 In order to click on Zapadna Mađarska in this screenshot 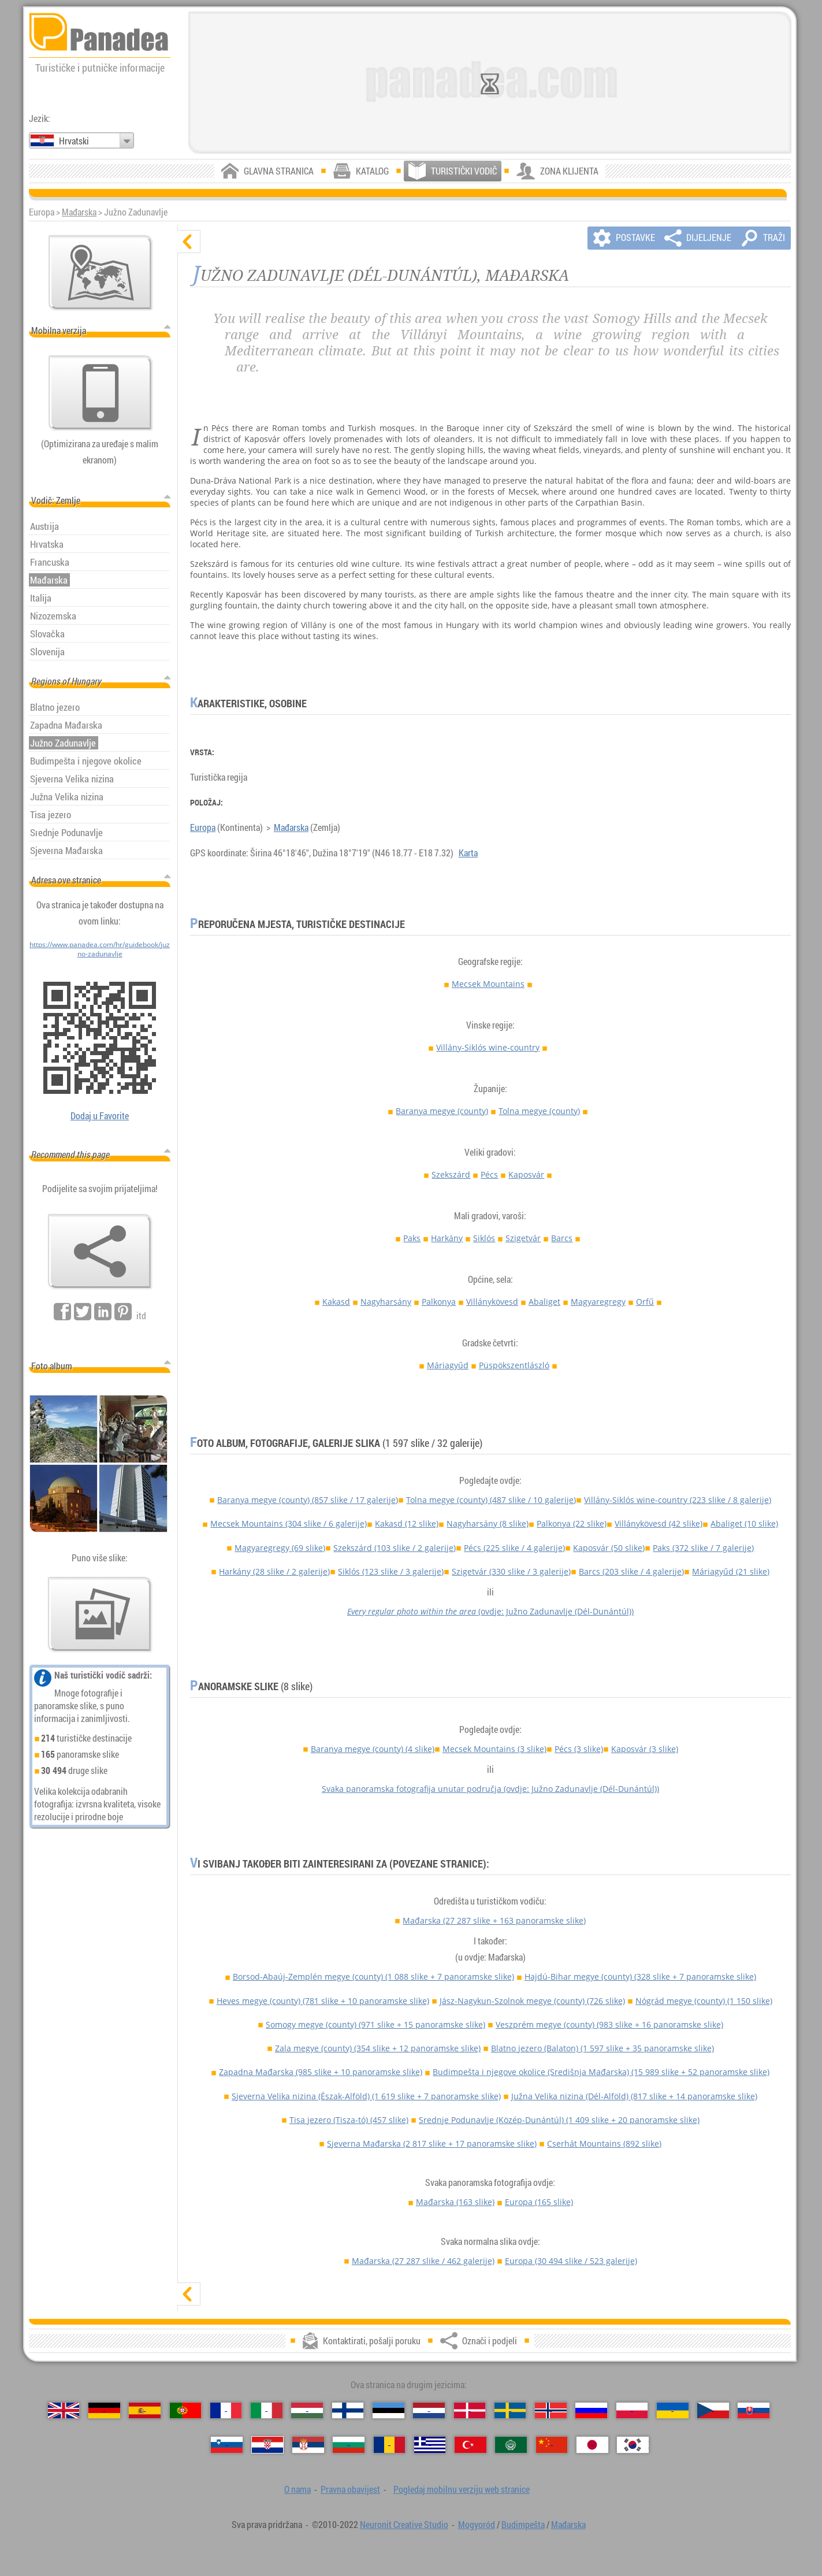, I will do `click(320, 2071)`.